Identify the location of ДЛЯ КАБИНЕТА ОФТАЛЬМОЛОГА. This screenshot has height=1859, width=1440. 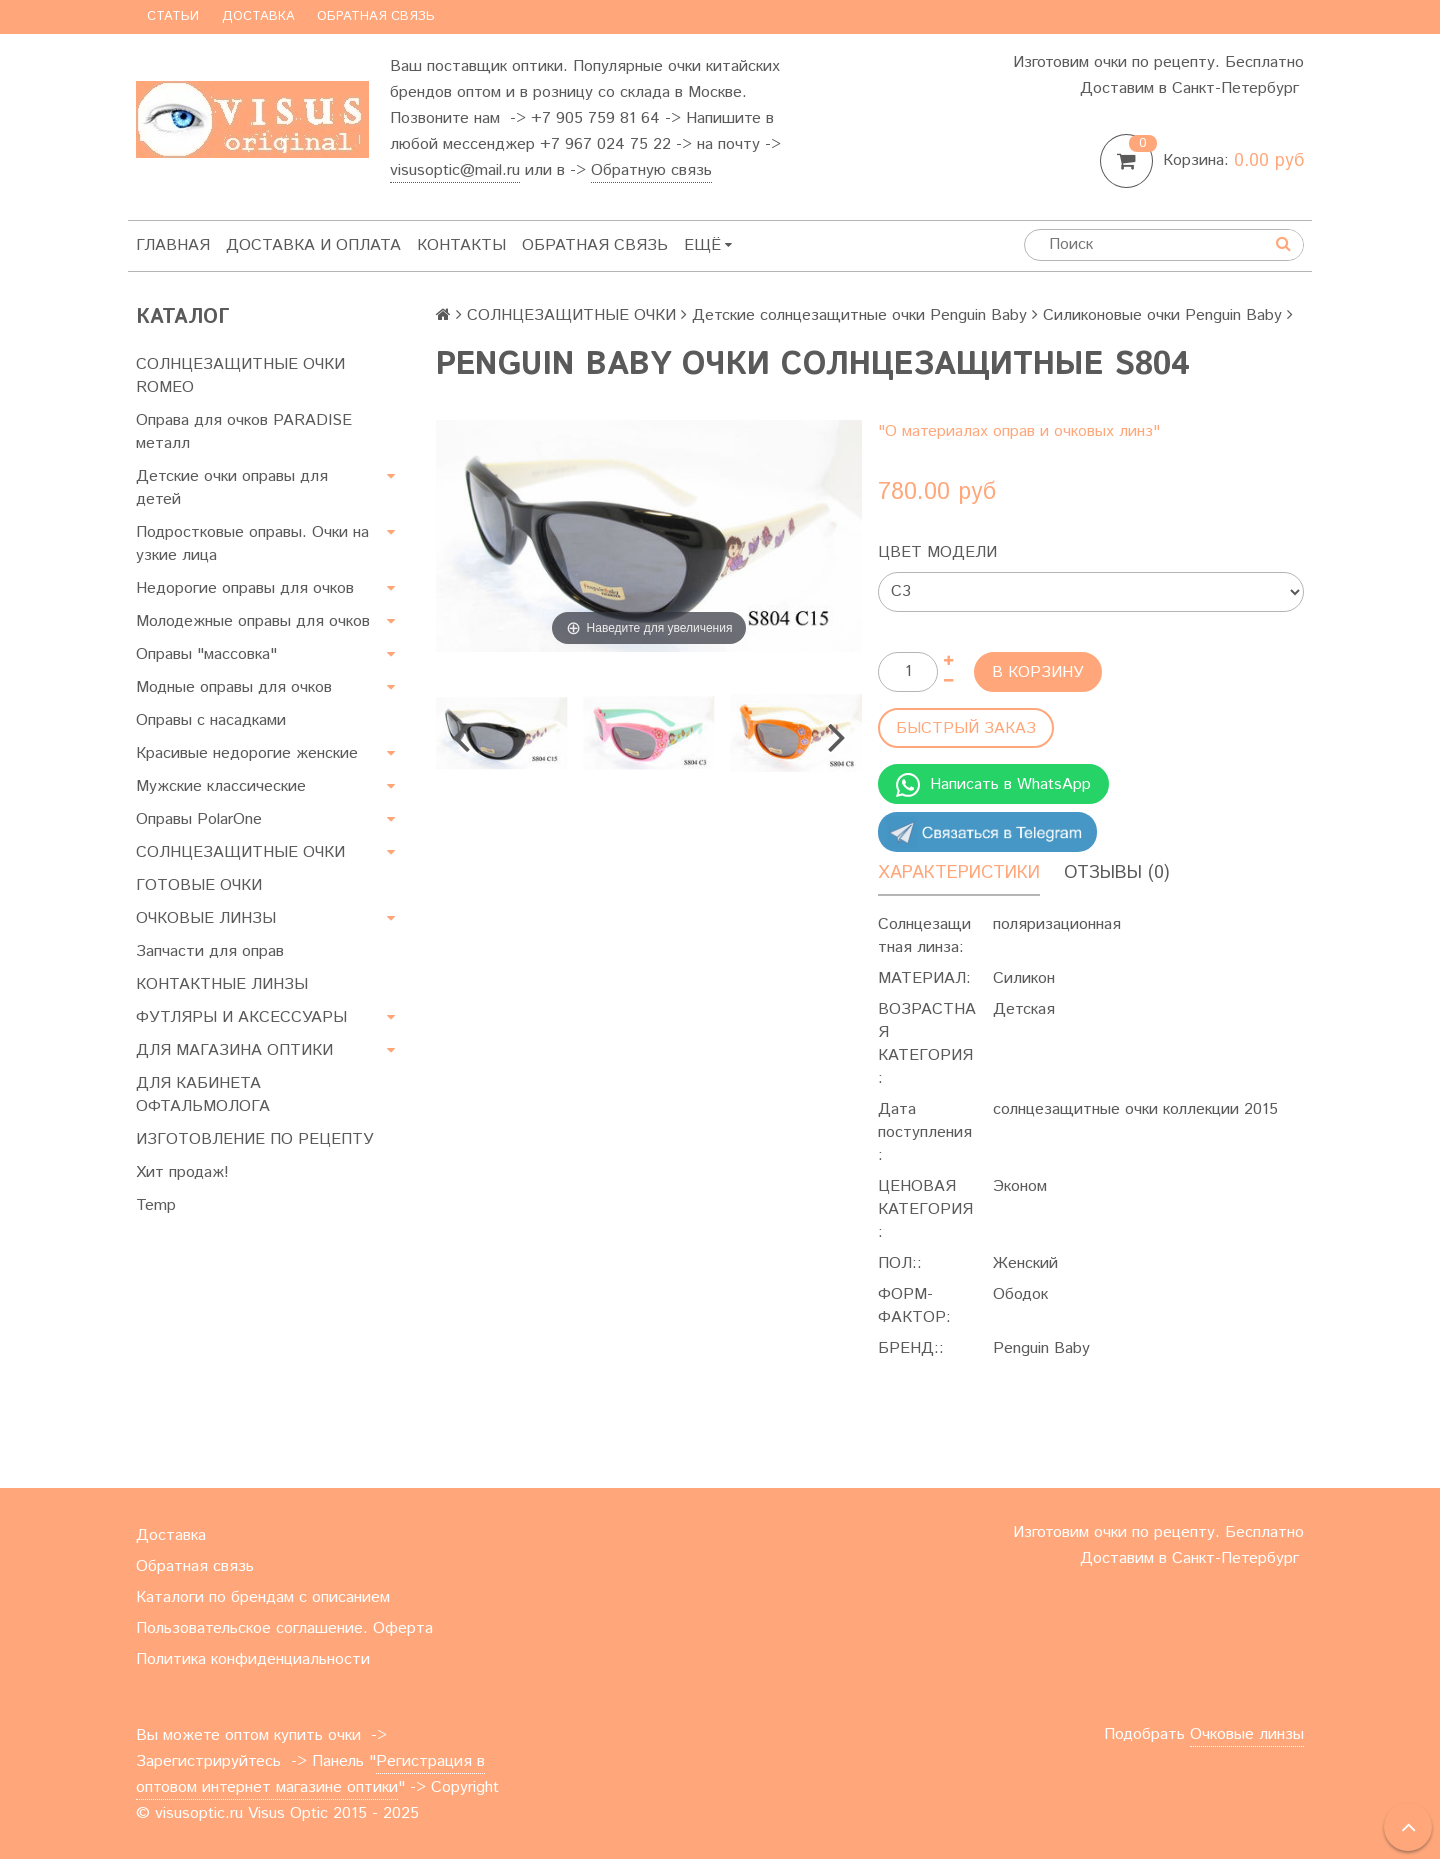
(203, 1095).